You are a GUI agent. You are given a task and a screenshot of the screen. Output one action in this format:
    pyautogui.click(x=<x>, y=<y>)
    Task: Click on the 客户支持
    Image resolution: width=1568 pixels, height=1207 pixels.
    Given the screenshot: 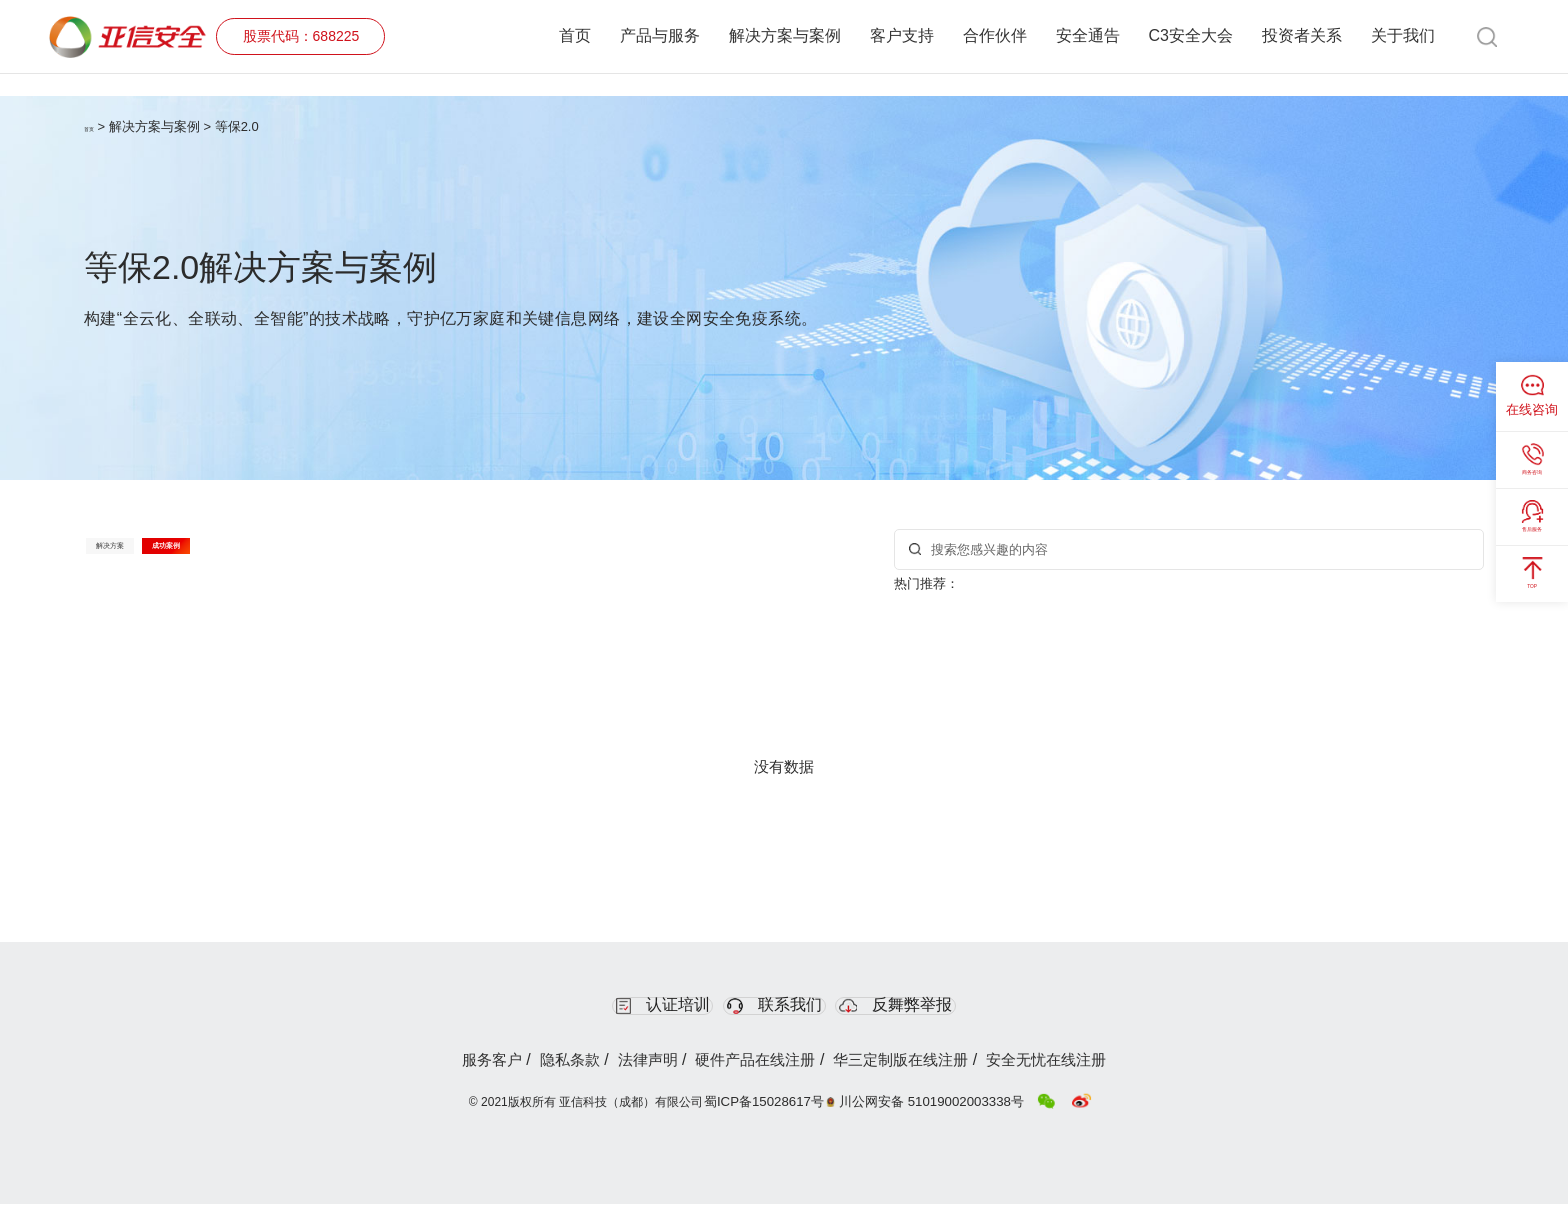 What is the action you would take?
    pyautogui.click(x=902, y=36)
    